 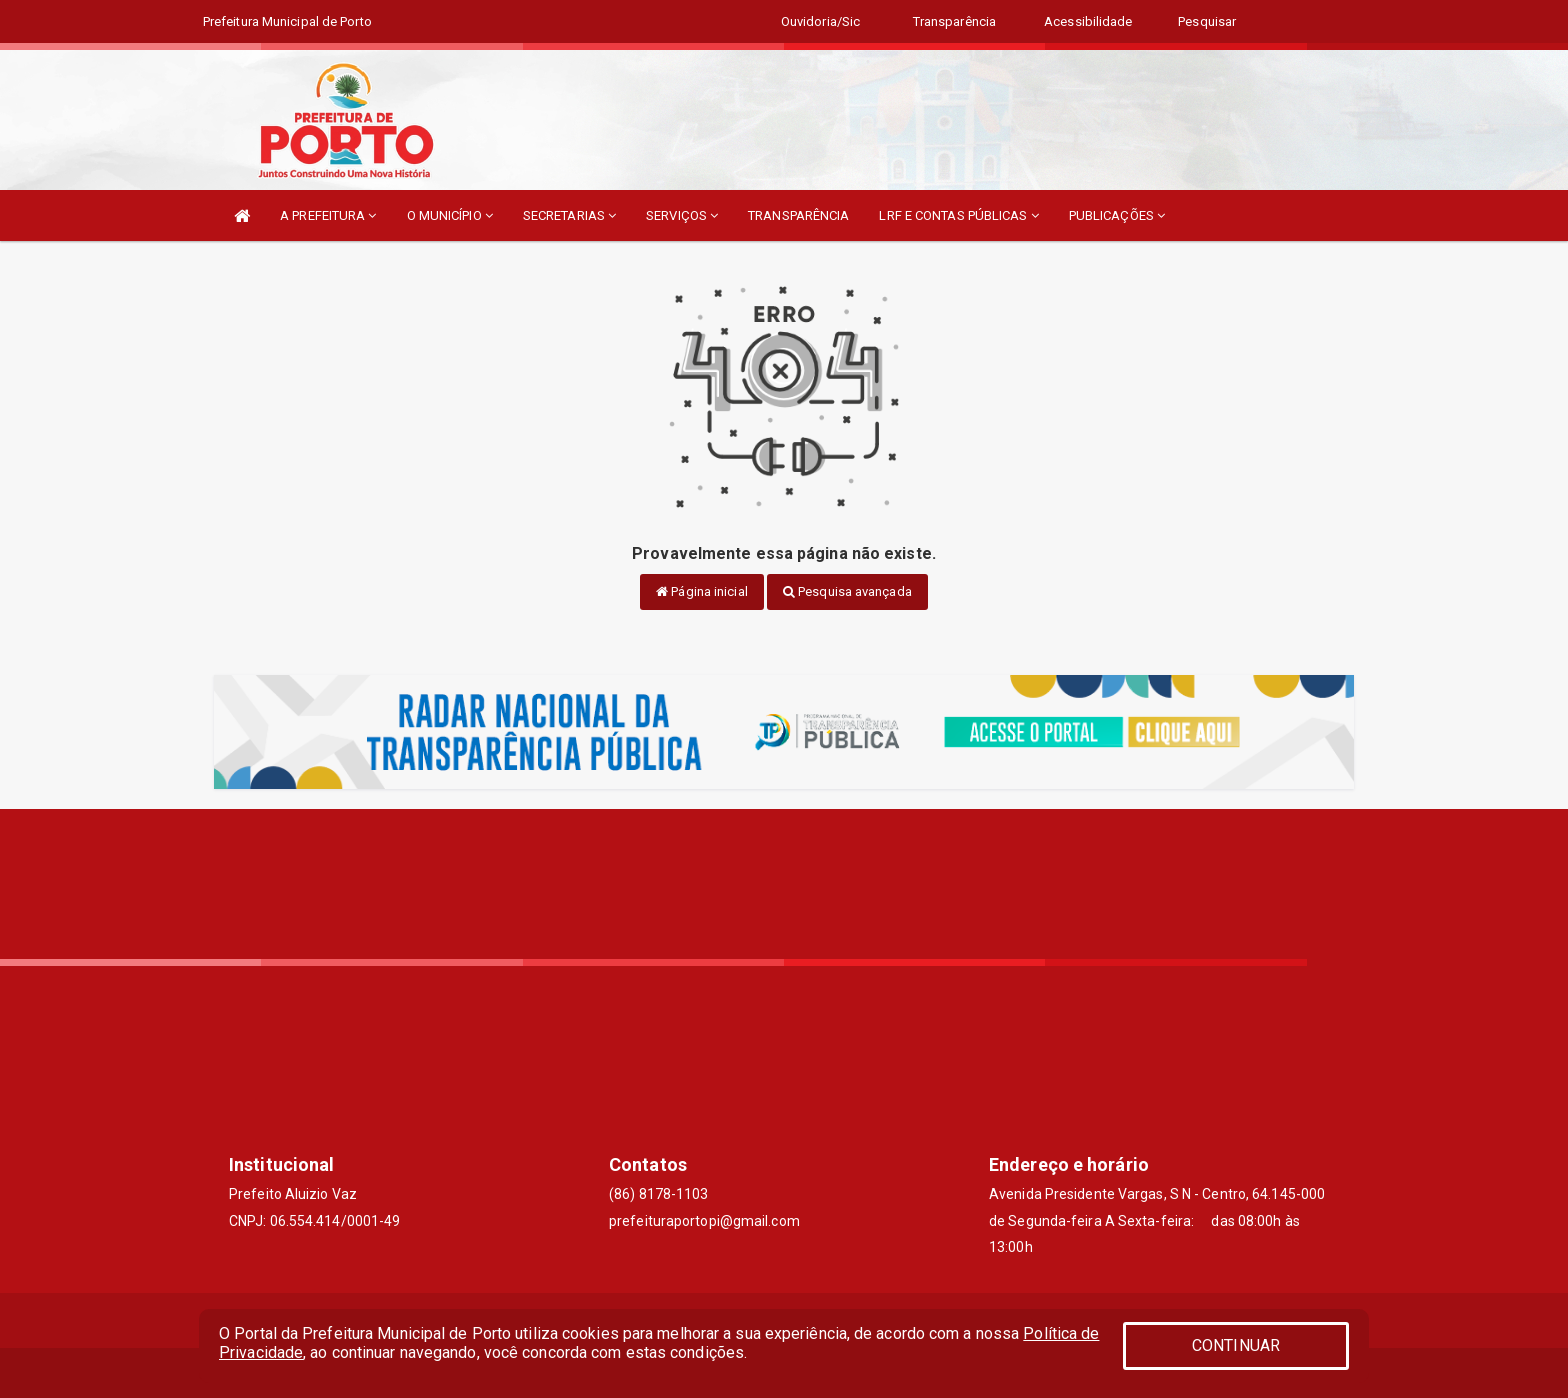 What do you see at coordinates (450, 215) in the screenshot?
I see `O MUNICÍPIO` at bounding box center [450, 215].